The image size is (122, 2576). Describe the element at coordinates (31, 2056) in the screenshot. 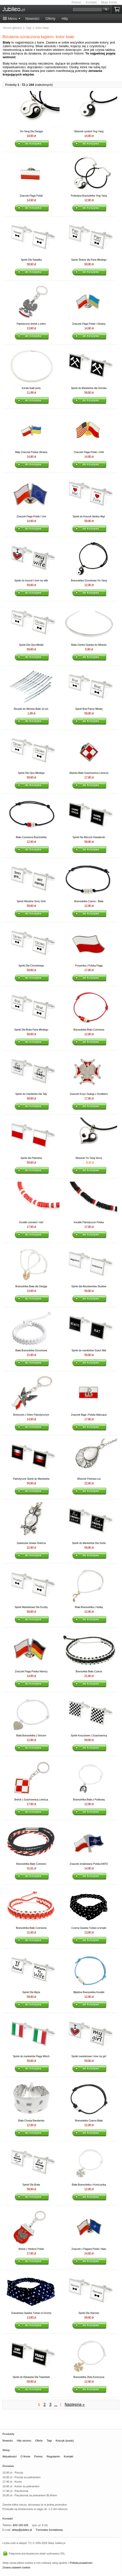

I see `Spinki do mankietów Flaga Włoch` at that location.